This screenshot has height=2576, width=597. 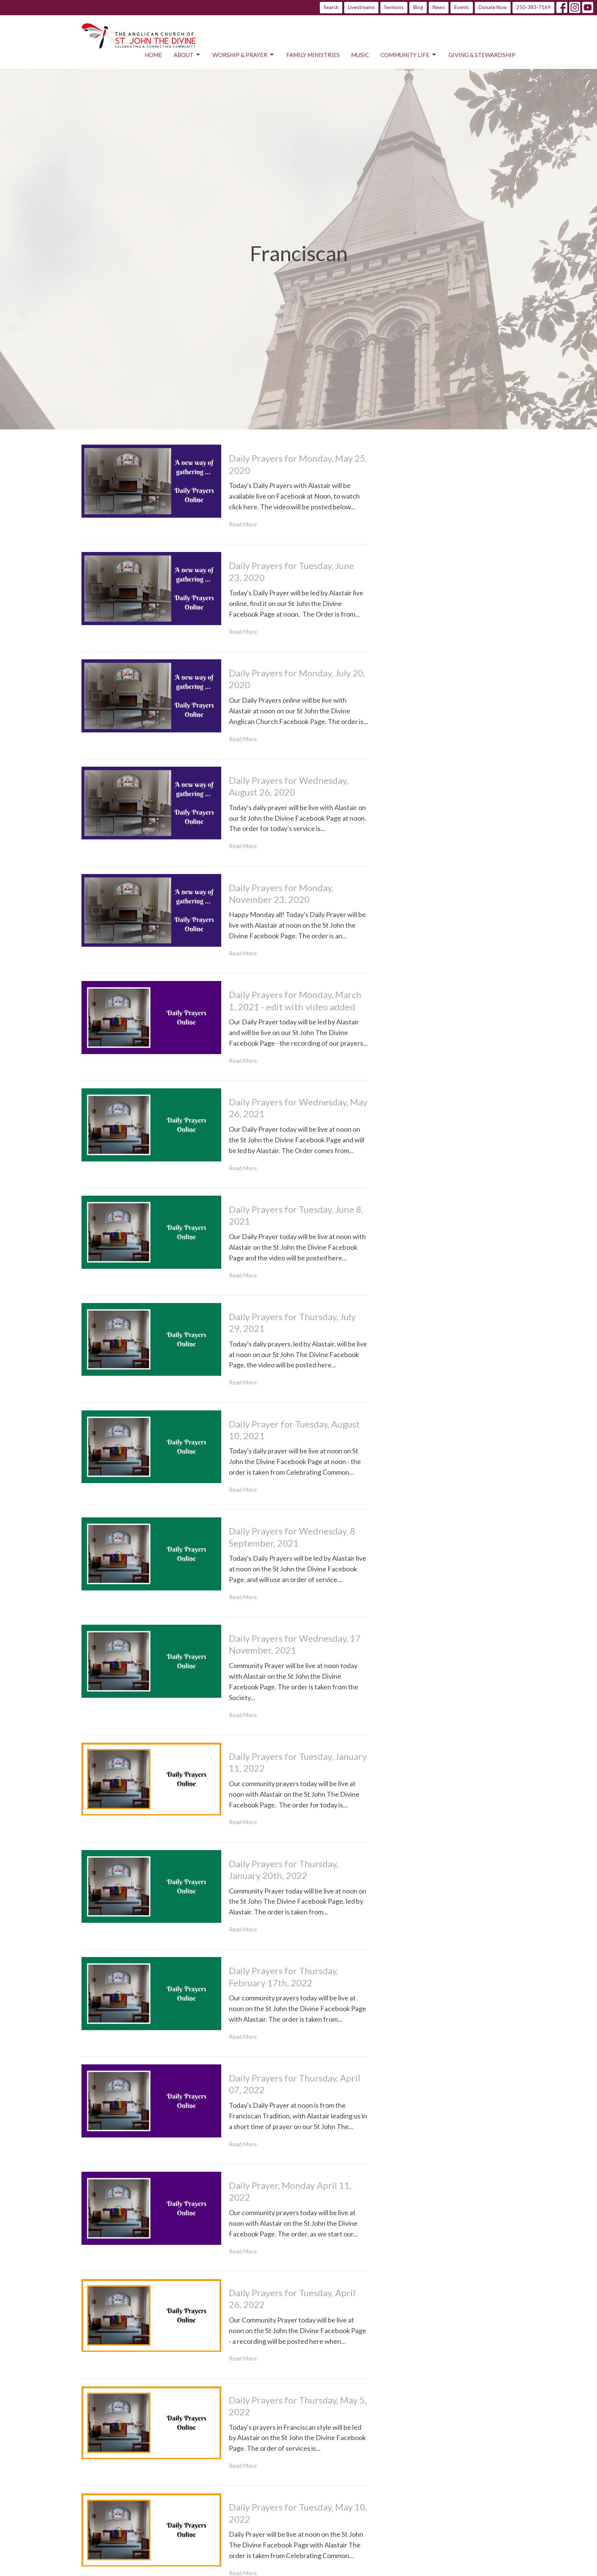 What do you see at coordinates (360, 54) in the screenshot?
I see `Music` at bounding box center [360, 54].